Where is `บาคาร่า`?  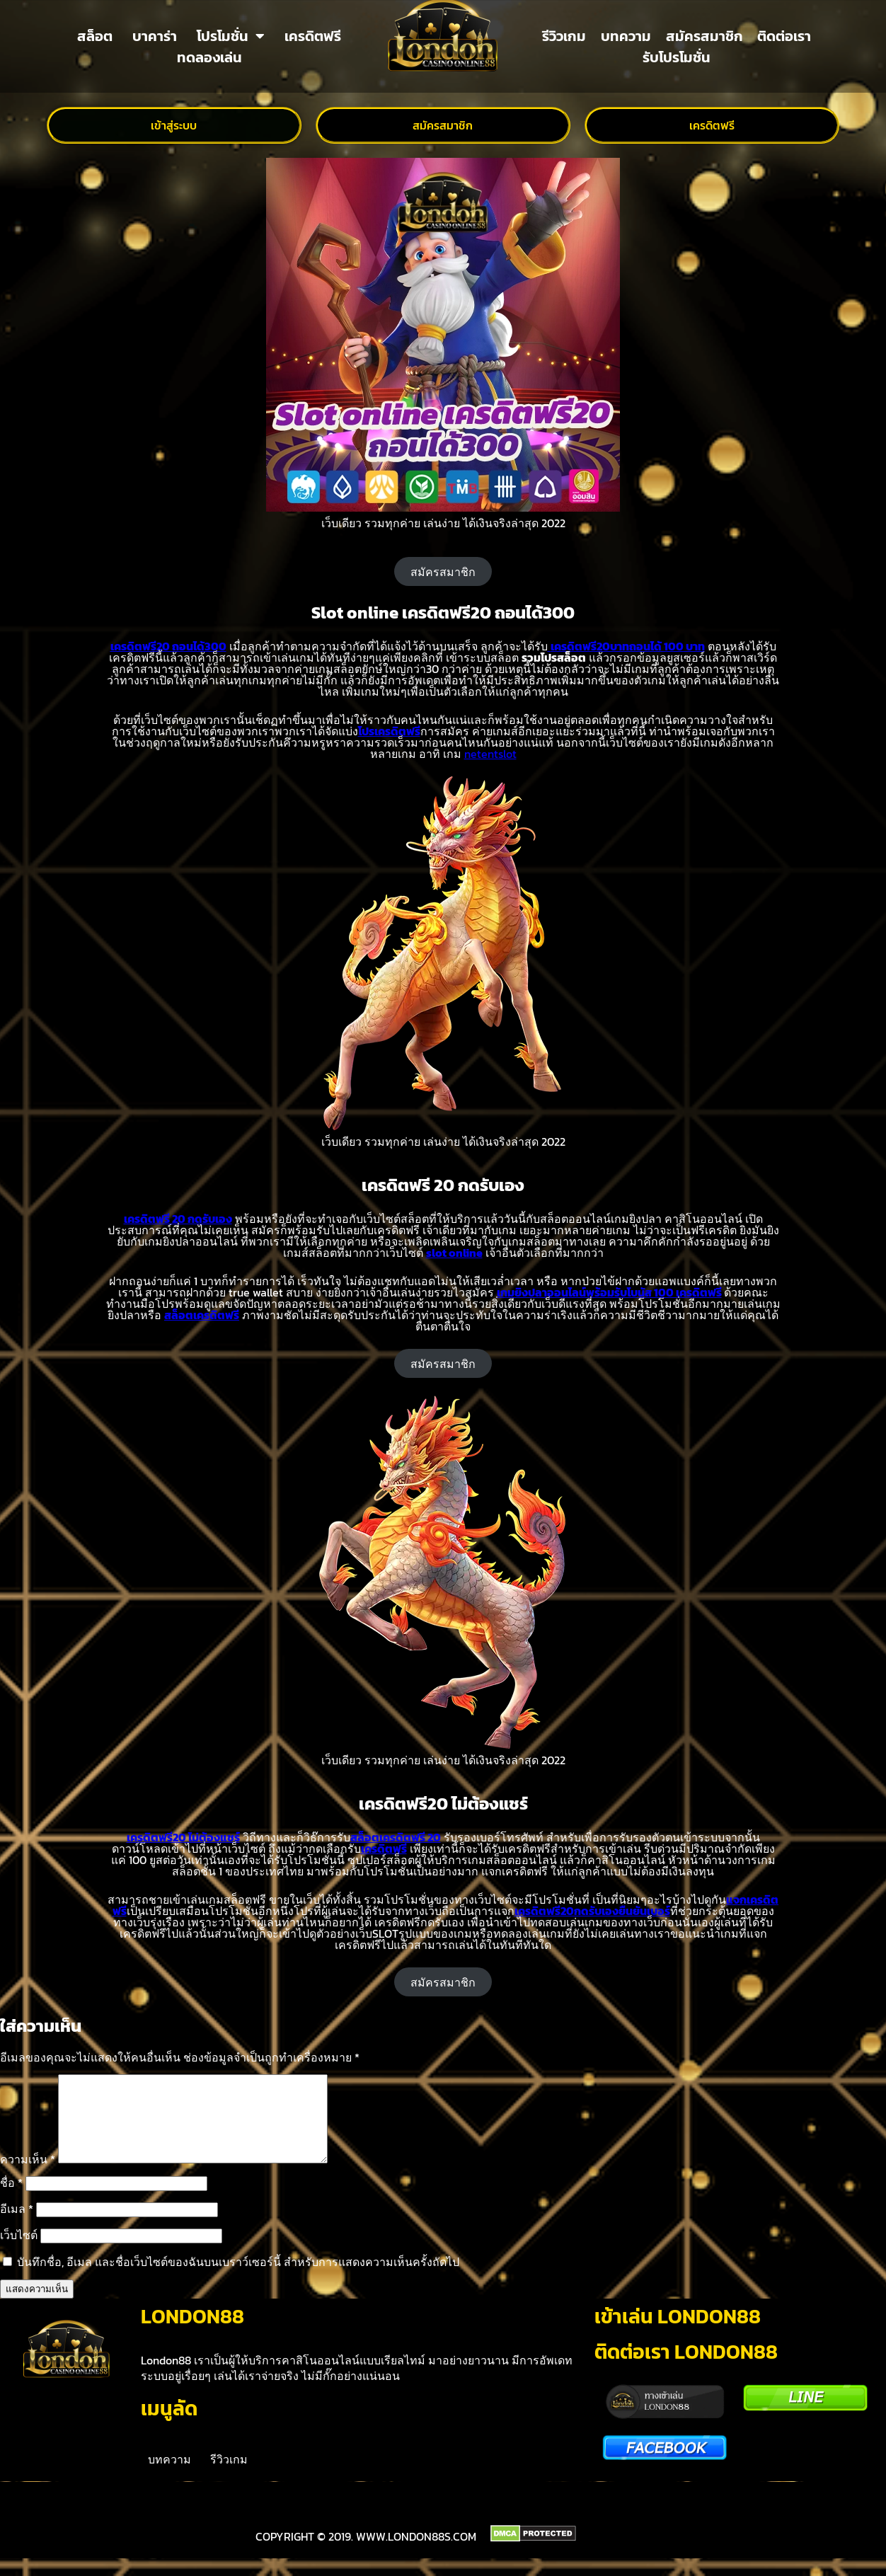 บาคาร่า is located at coordinates (154, 36).